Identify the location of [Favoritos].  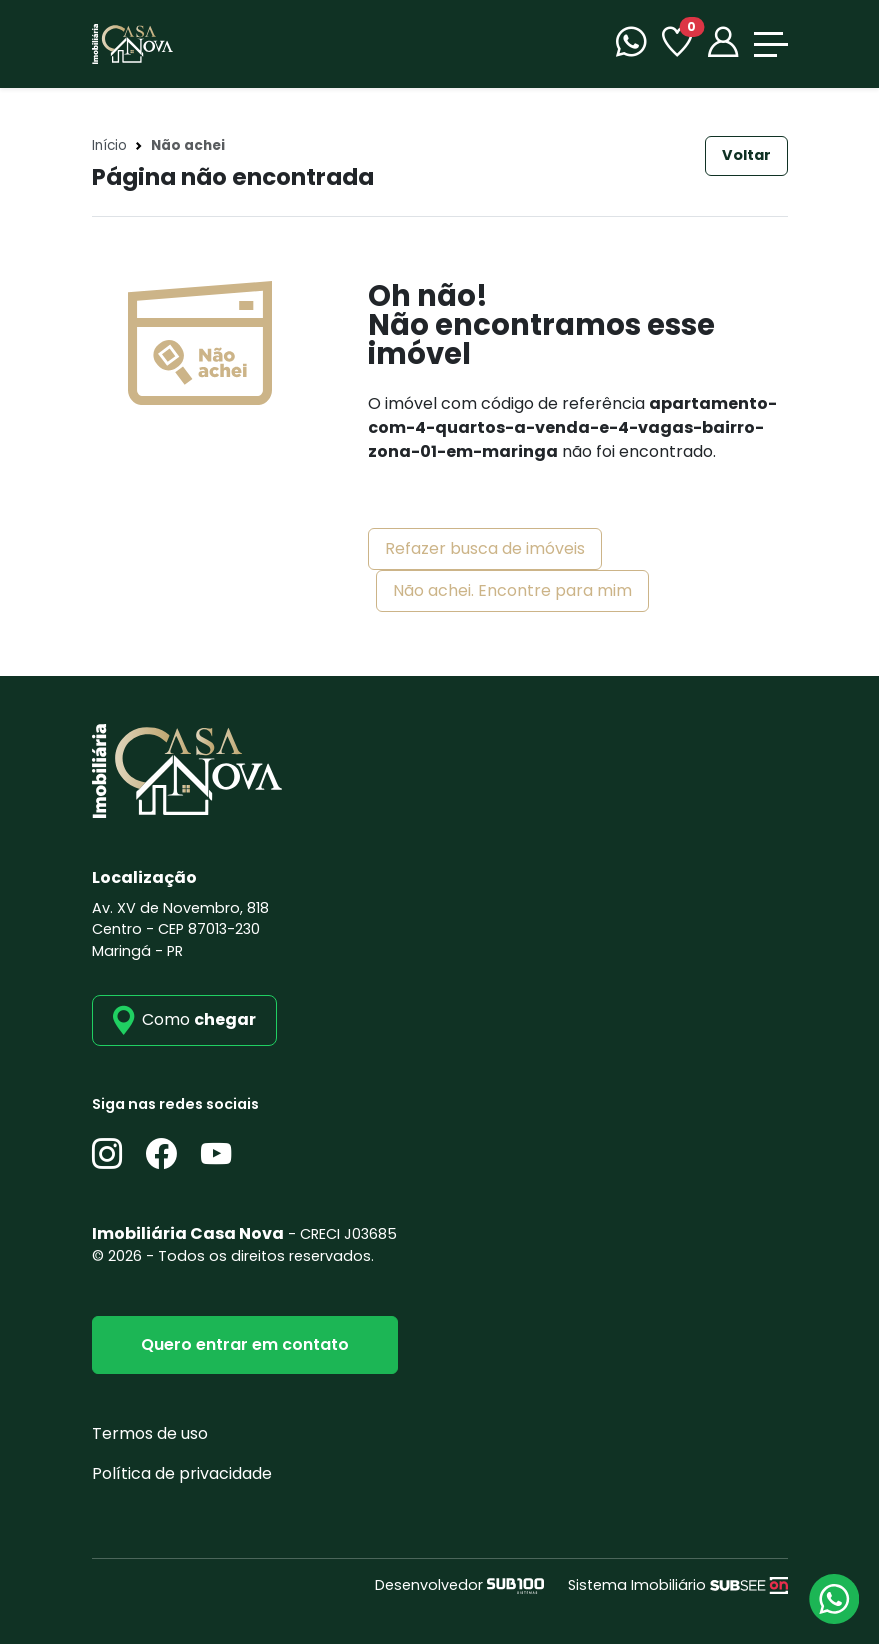
(677, 44).